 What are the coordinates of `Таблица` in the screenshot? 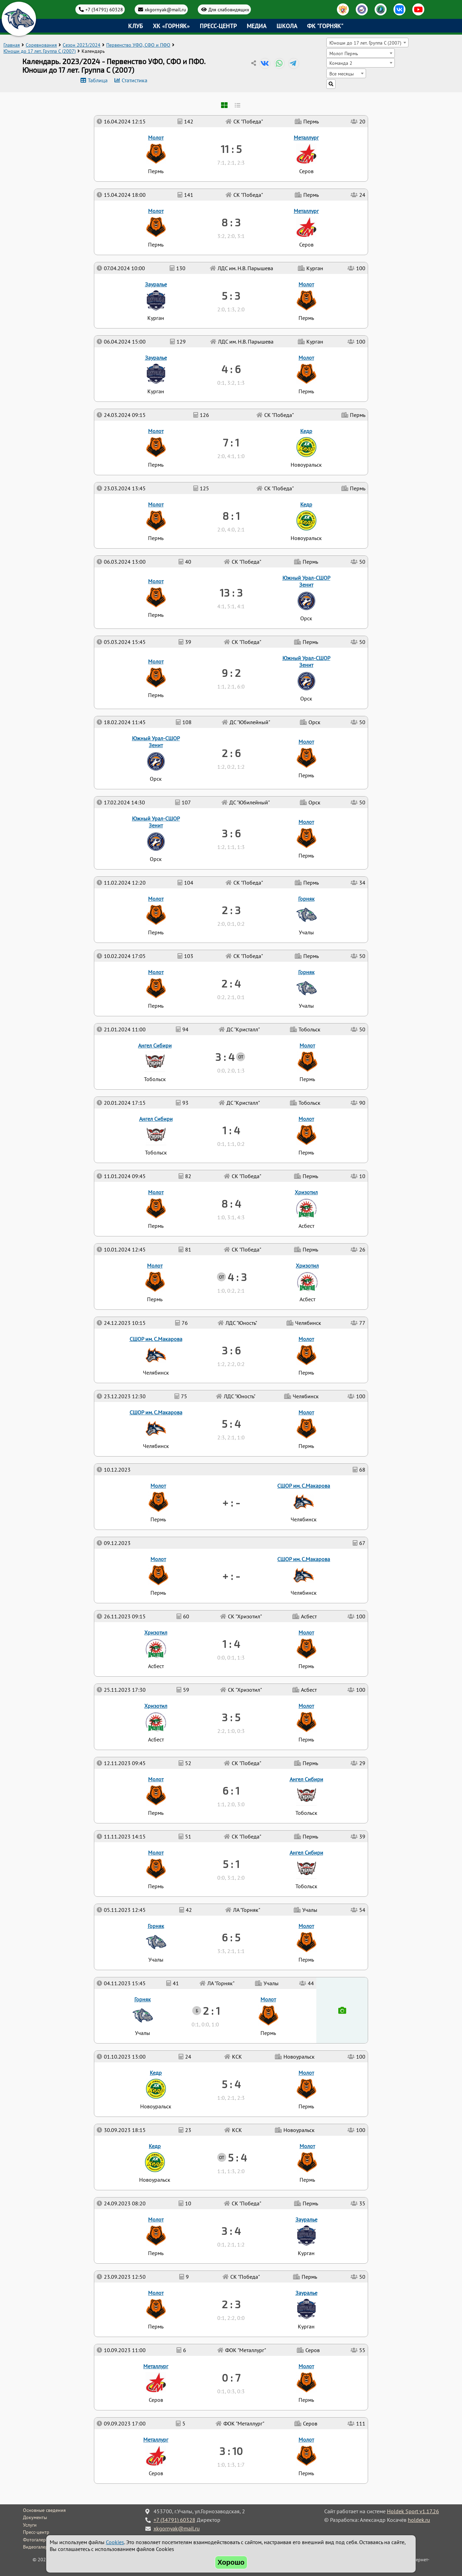 It's located at (98, 80).